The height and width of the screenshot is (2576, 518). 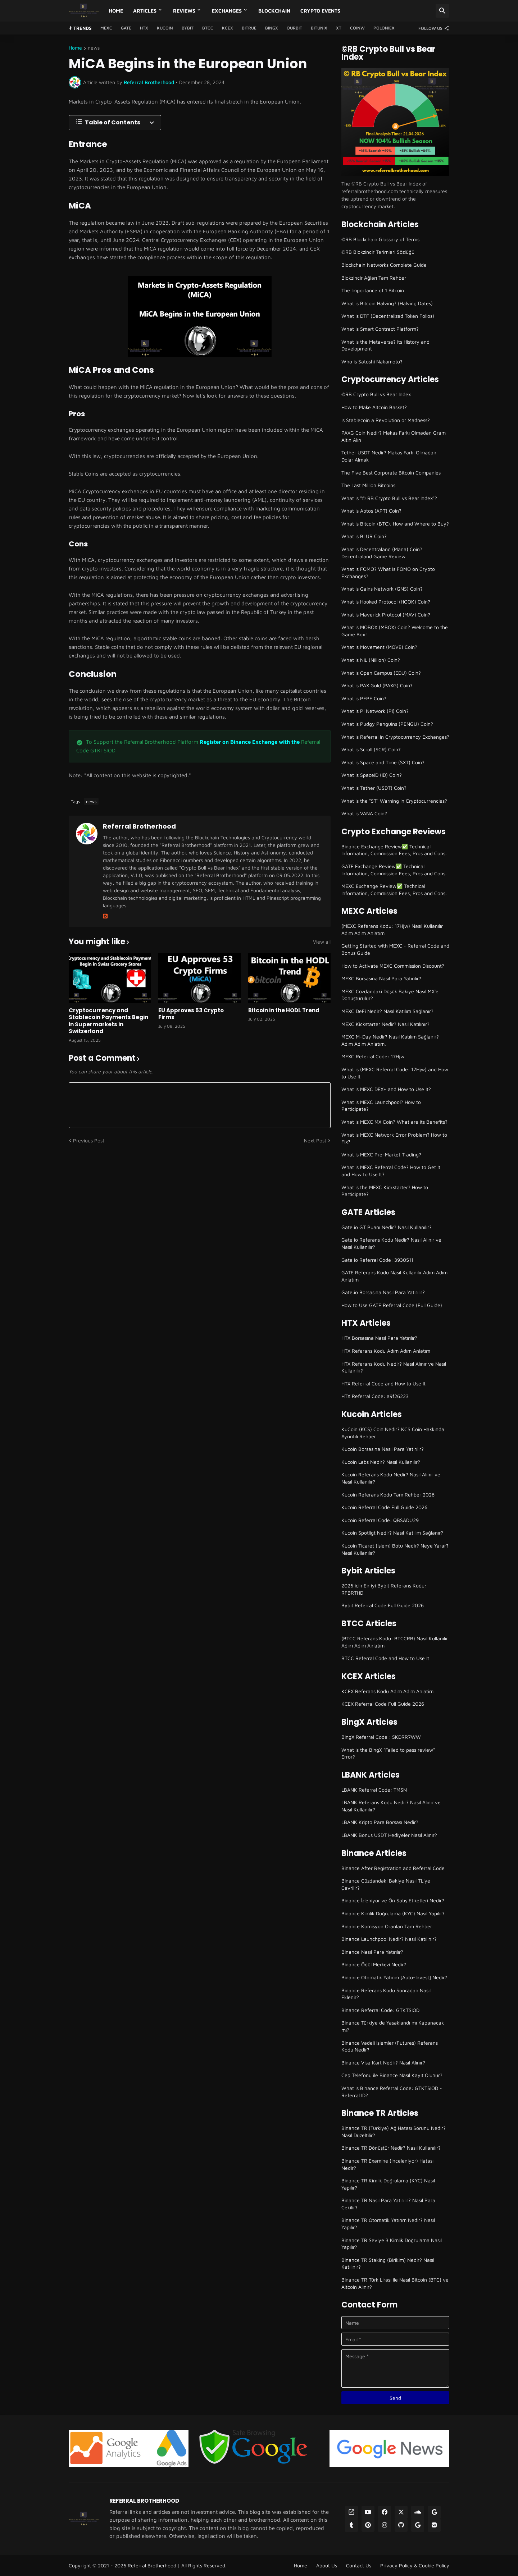 What do you see at coordinates (393, 1868) in the screenshot?
I see `Binance After Registration add Referral Code` at bounding box center [393, 1868].